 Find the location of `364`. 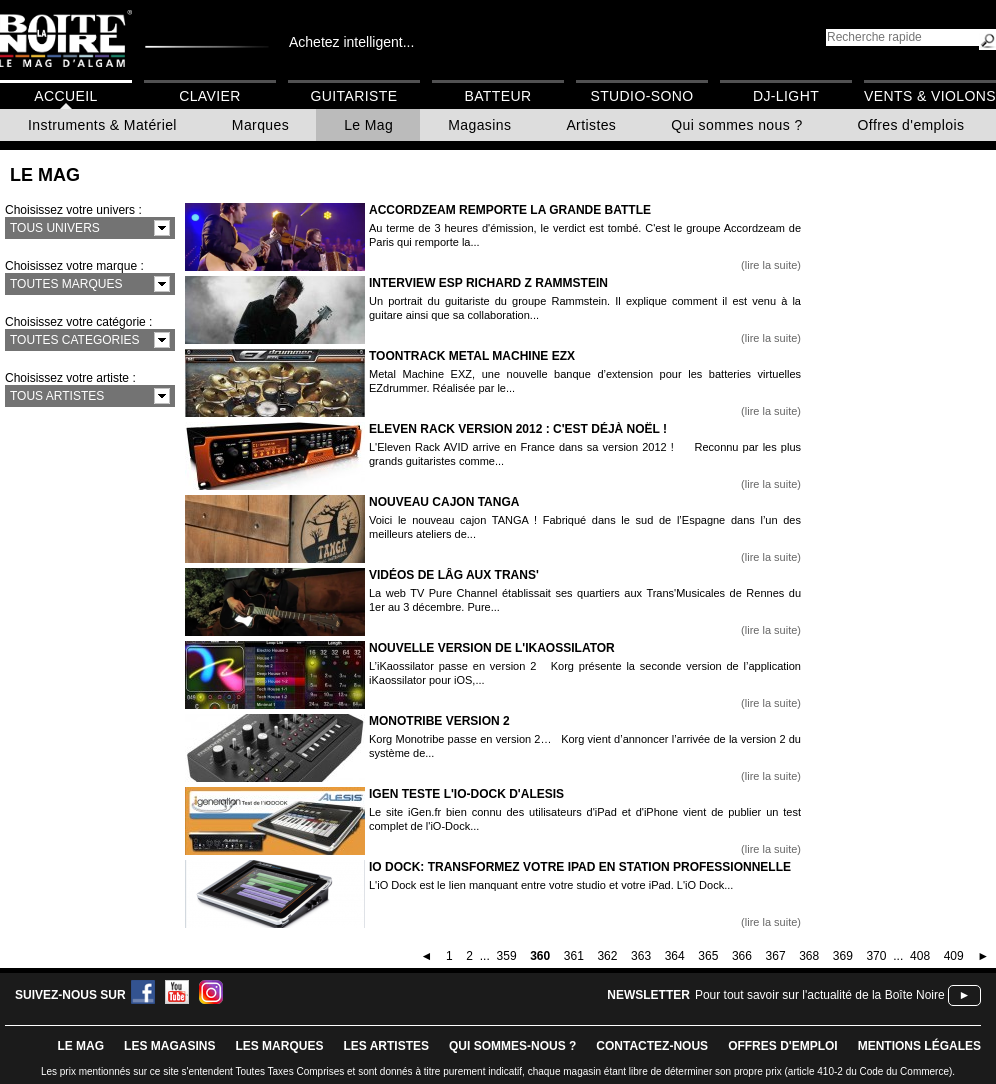

364 is located at coordinates (675, 956).